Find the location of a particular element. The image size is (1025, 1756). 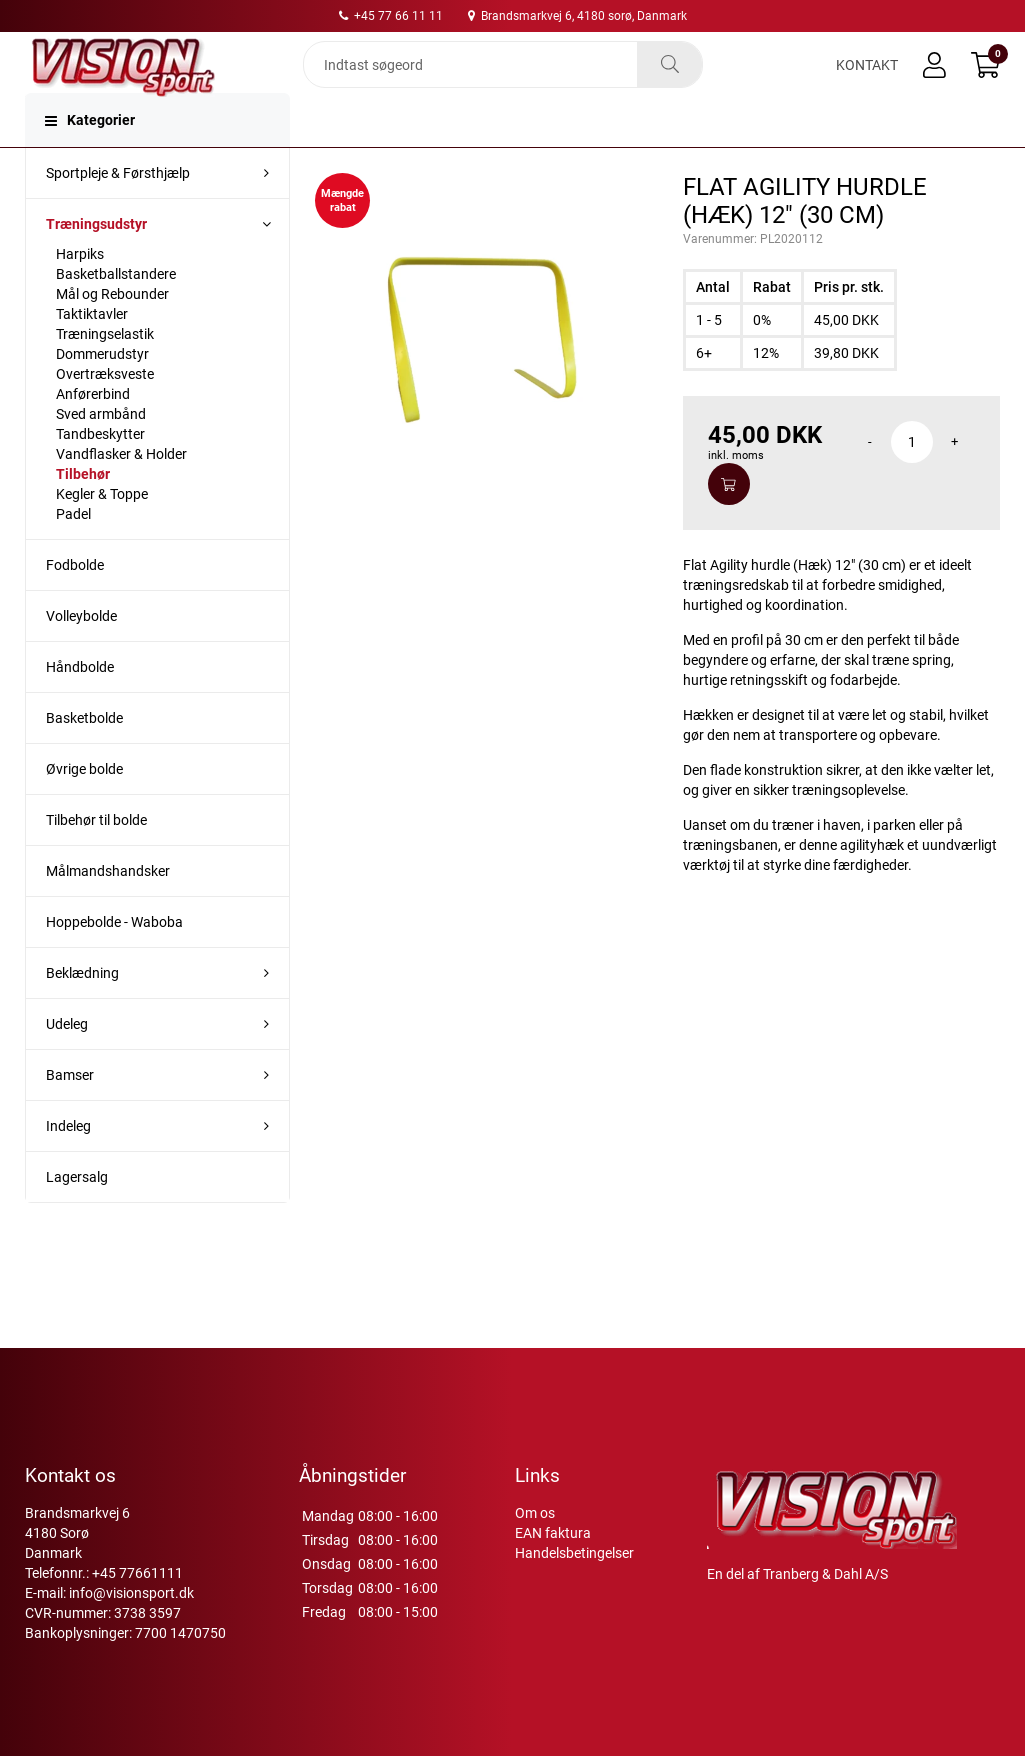

Hoppebolde - Waboba is located at coordinates (114, 962).